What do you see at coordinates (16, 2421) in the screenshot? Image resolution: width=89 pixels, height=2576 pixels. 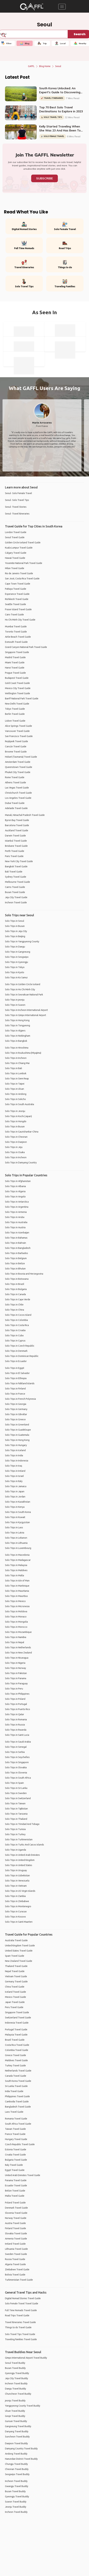 I see `Gunsan Travel Buddy` at bounding box center [16, 2421].